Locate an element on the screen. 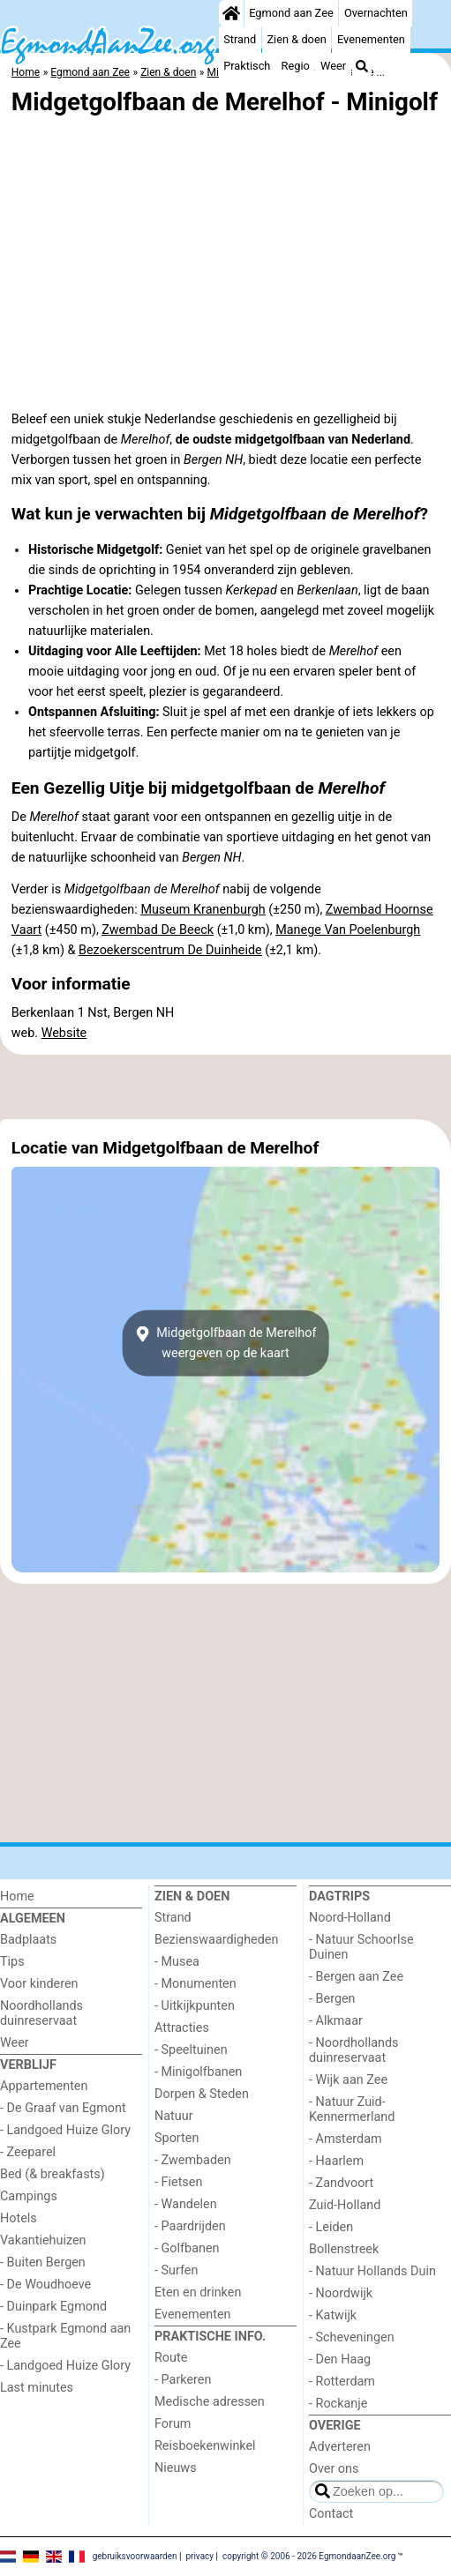 Image resolution: width=451 pixels, height=2576 pixels. Contact is located at coordinates (331, 2513).